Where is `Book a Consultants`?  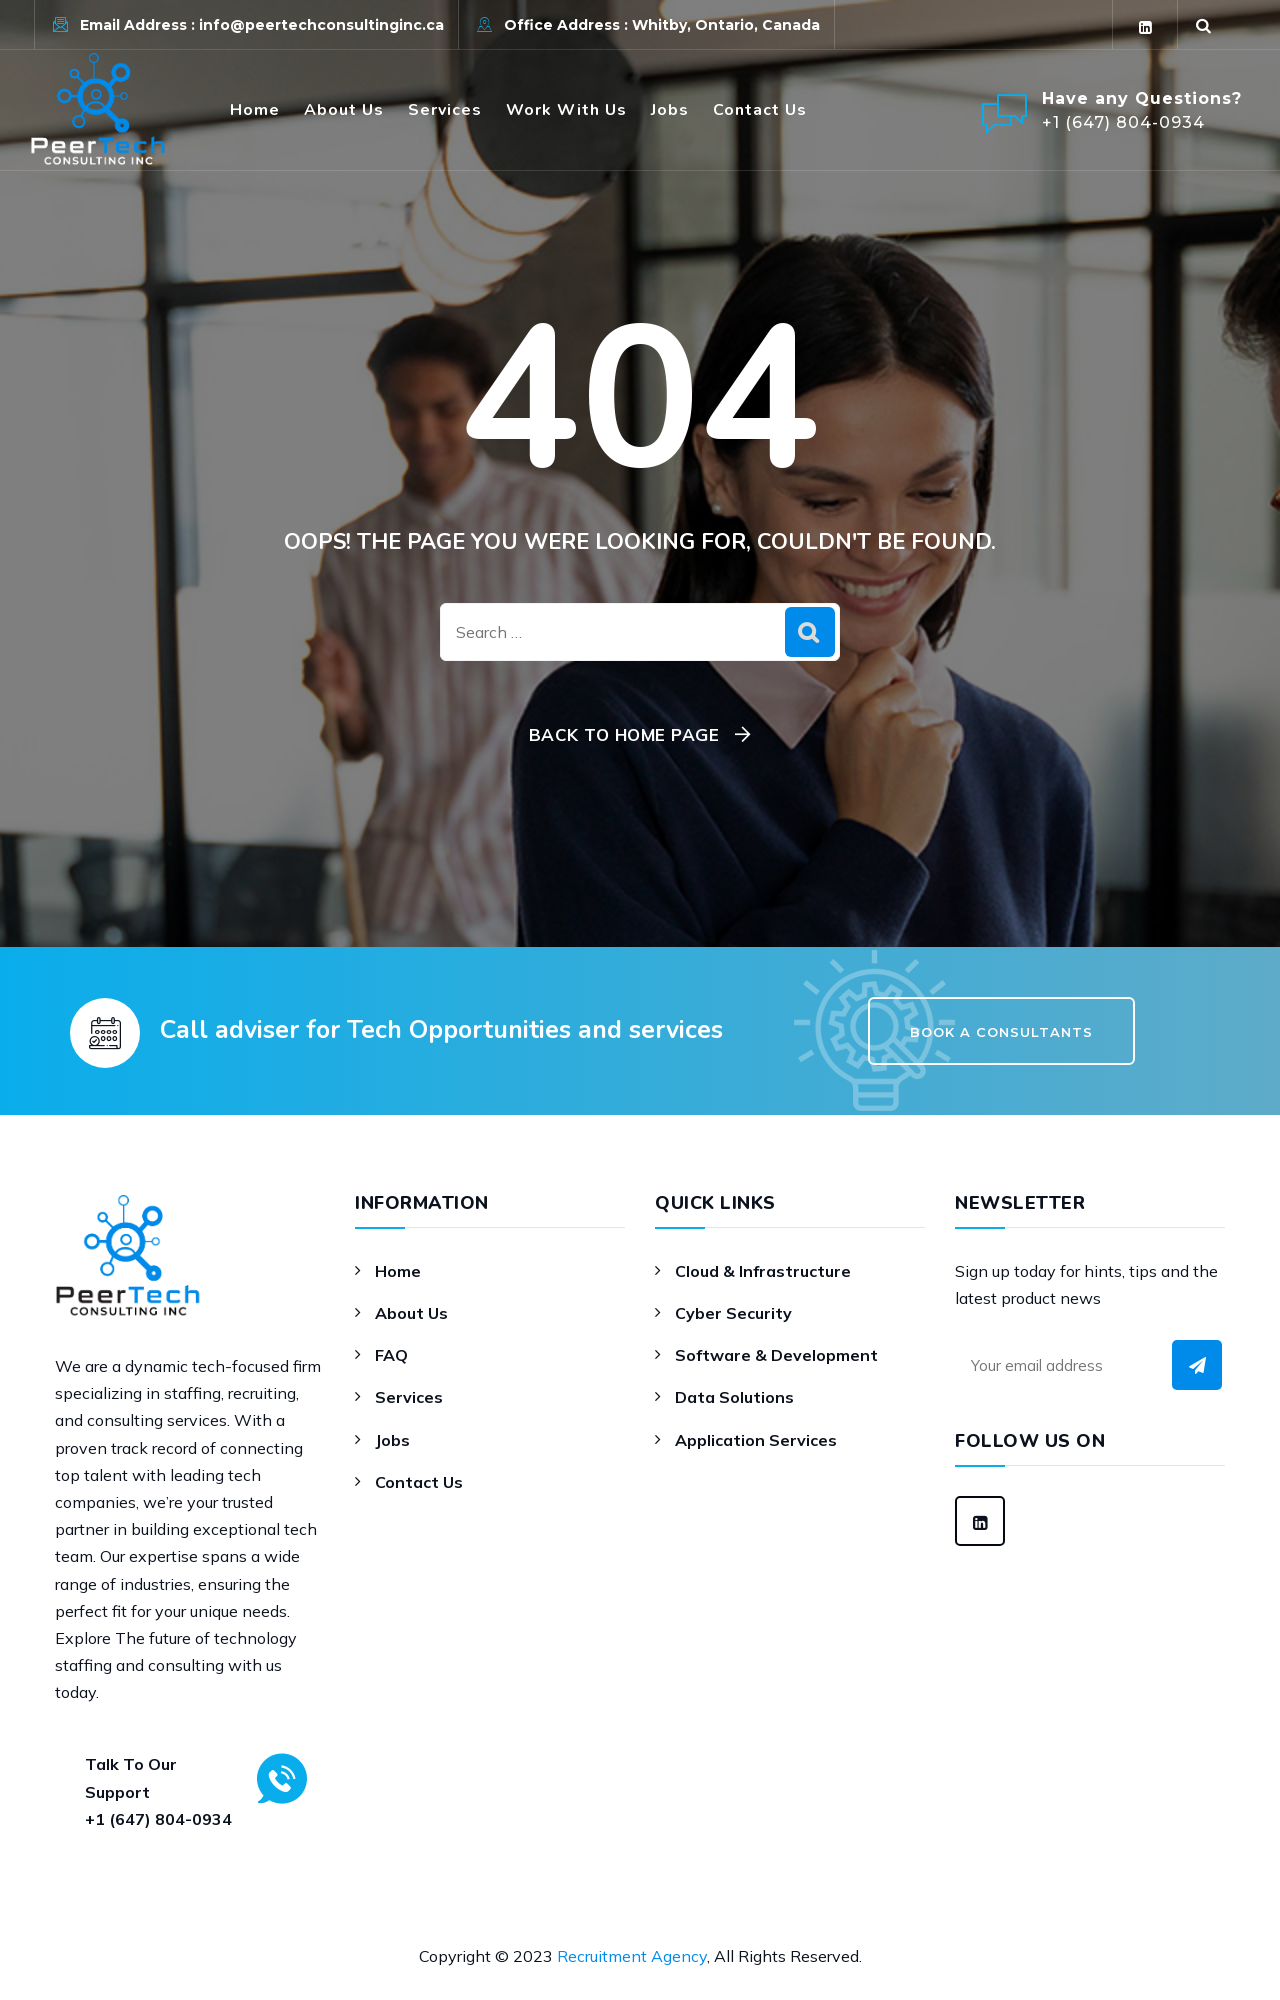 Book a Consultants is located at coordinates (1001, 1032).